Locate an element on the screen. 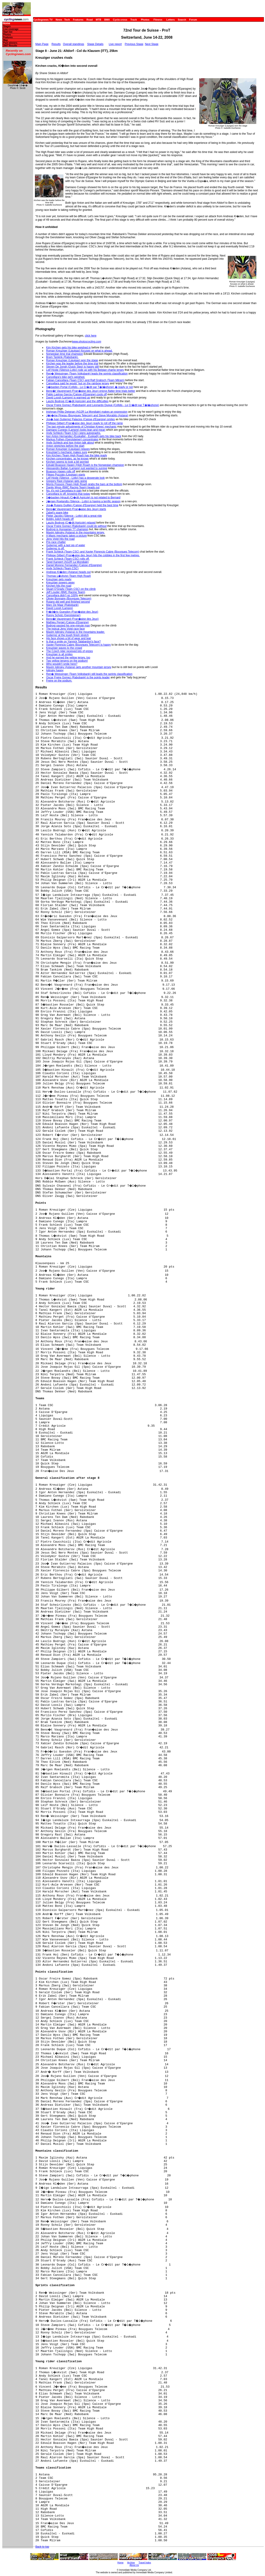 Image resolution: width=265 pixels, height=2576 pixels. Leif Hoste (Silence - Lotto) has a desperate look is located at coordinates (75, 477).